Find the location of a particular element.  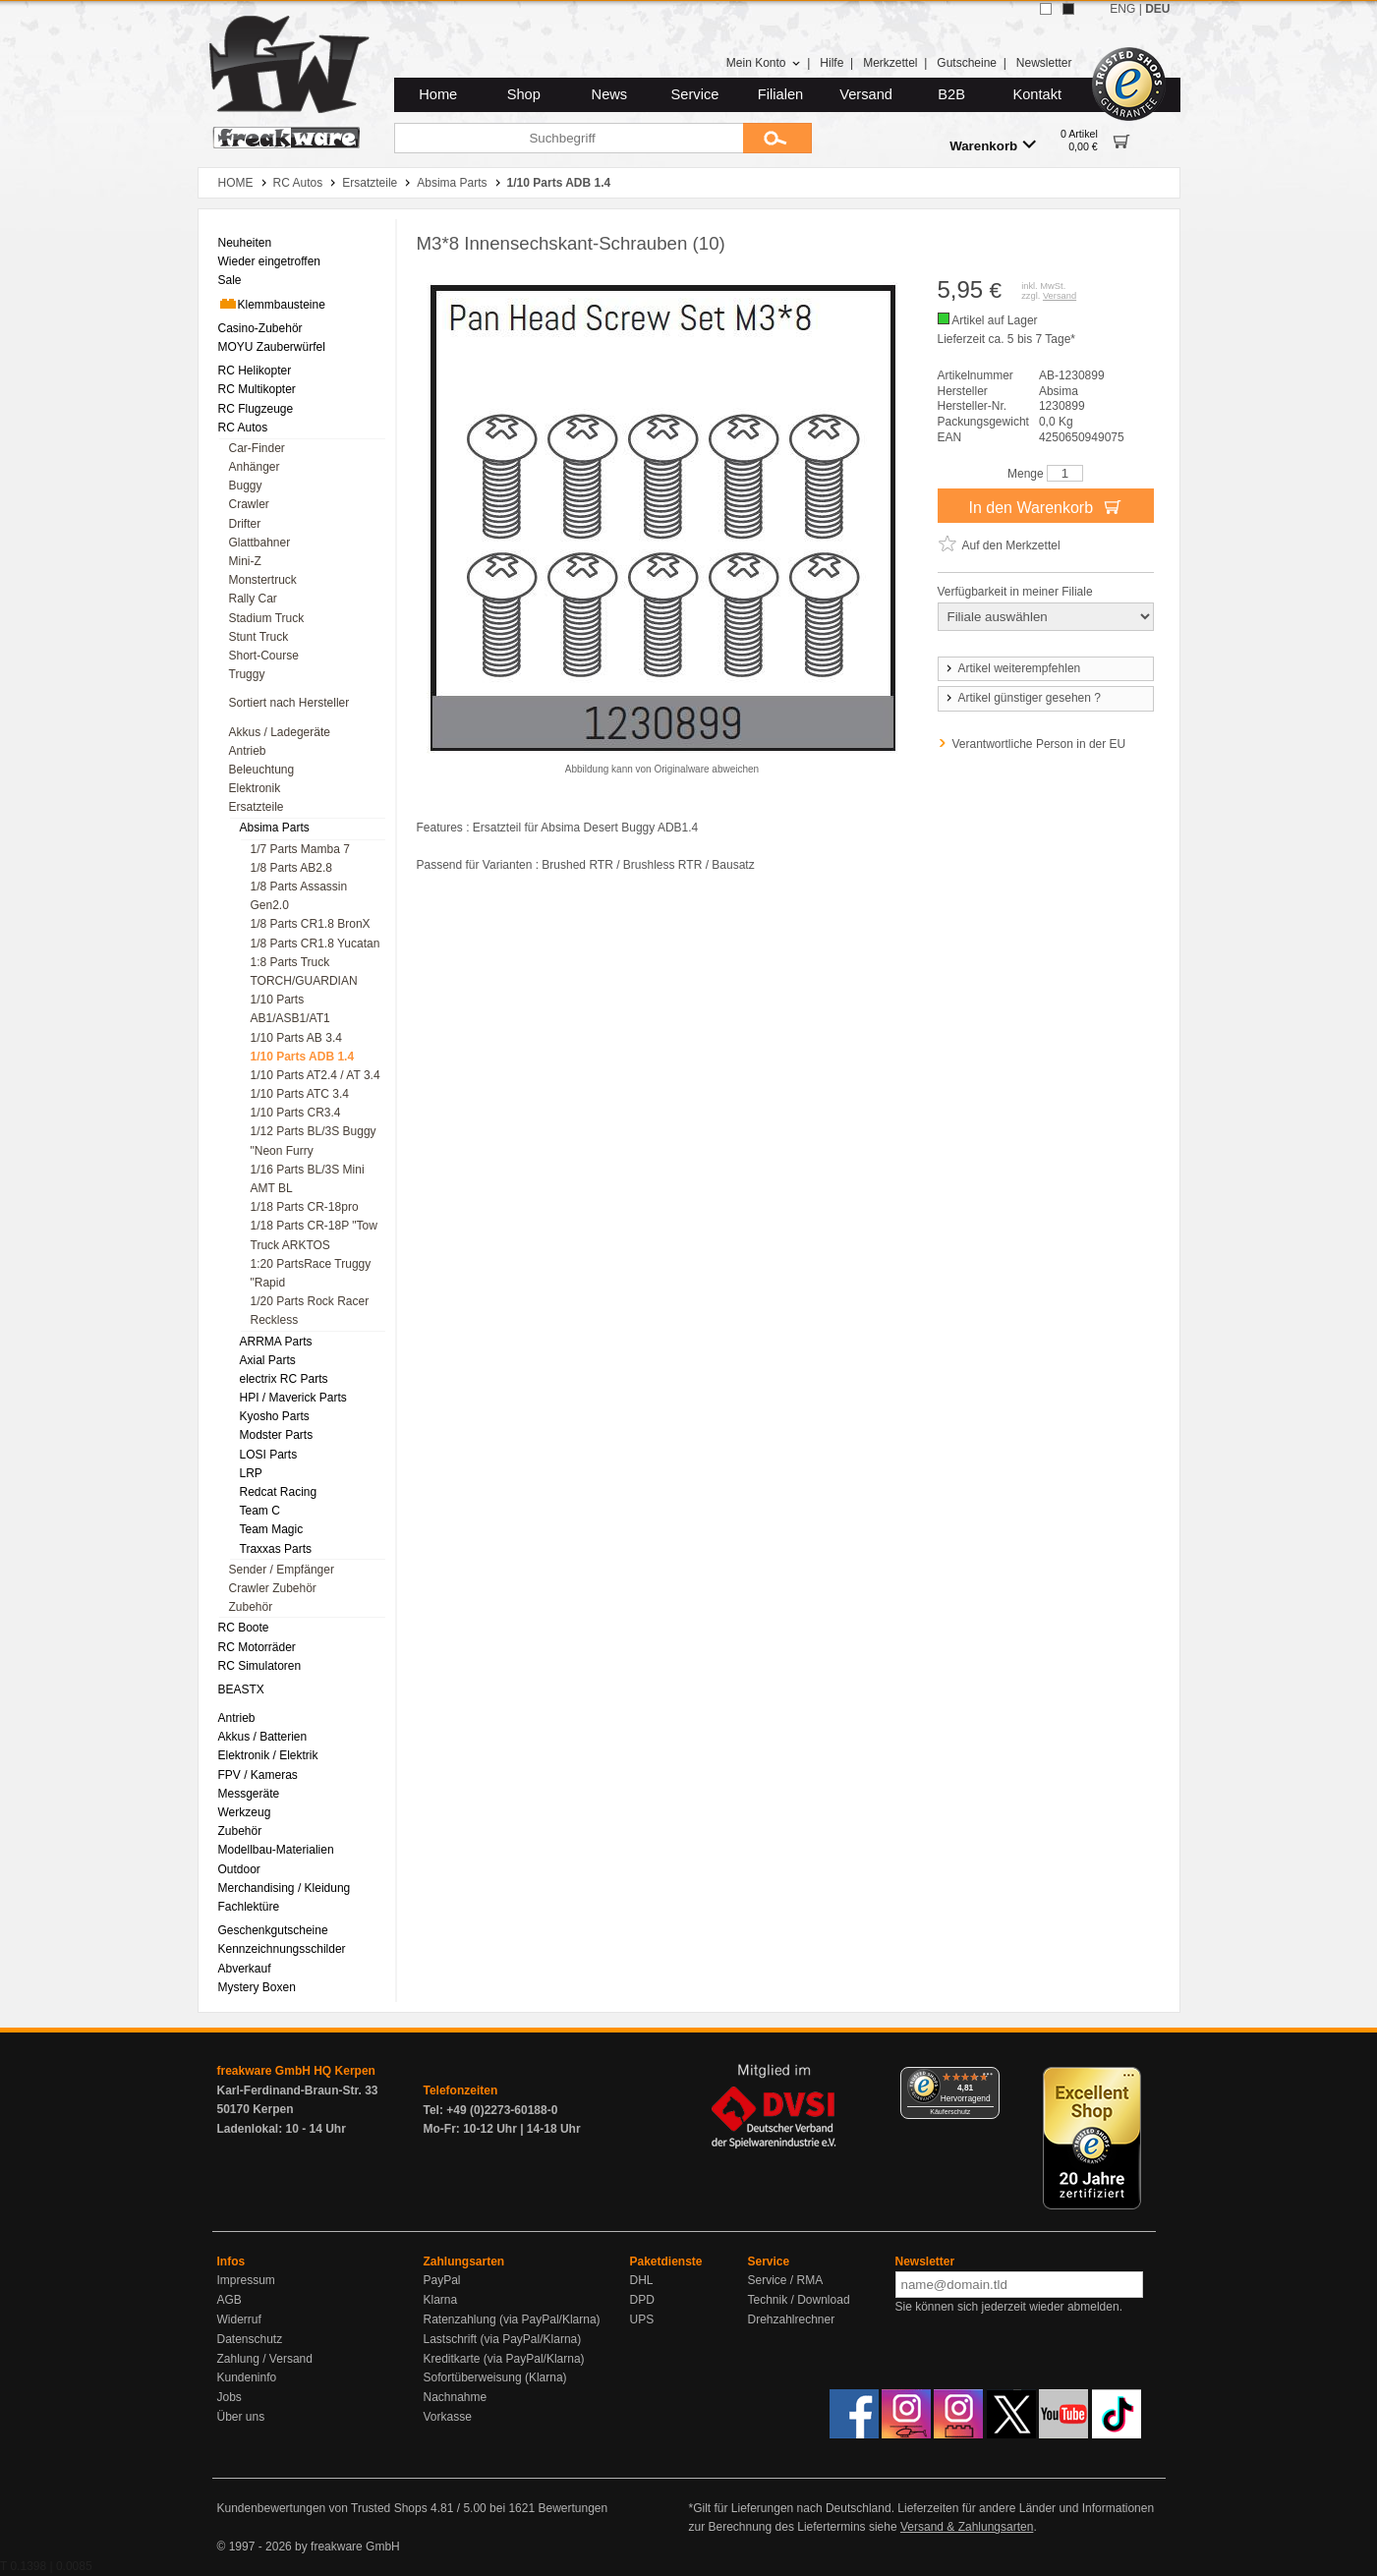

Zubehör [menuitem] is located at coordinates (251, 1607).